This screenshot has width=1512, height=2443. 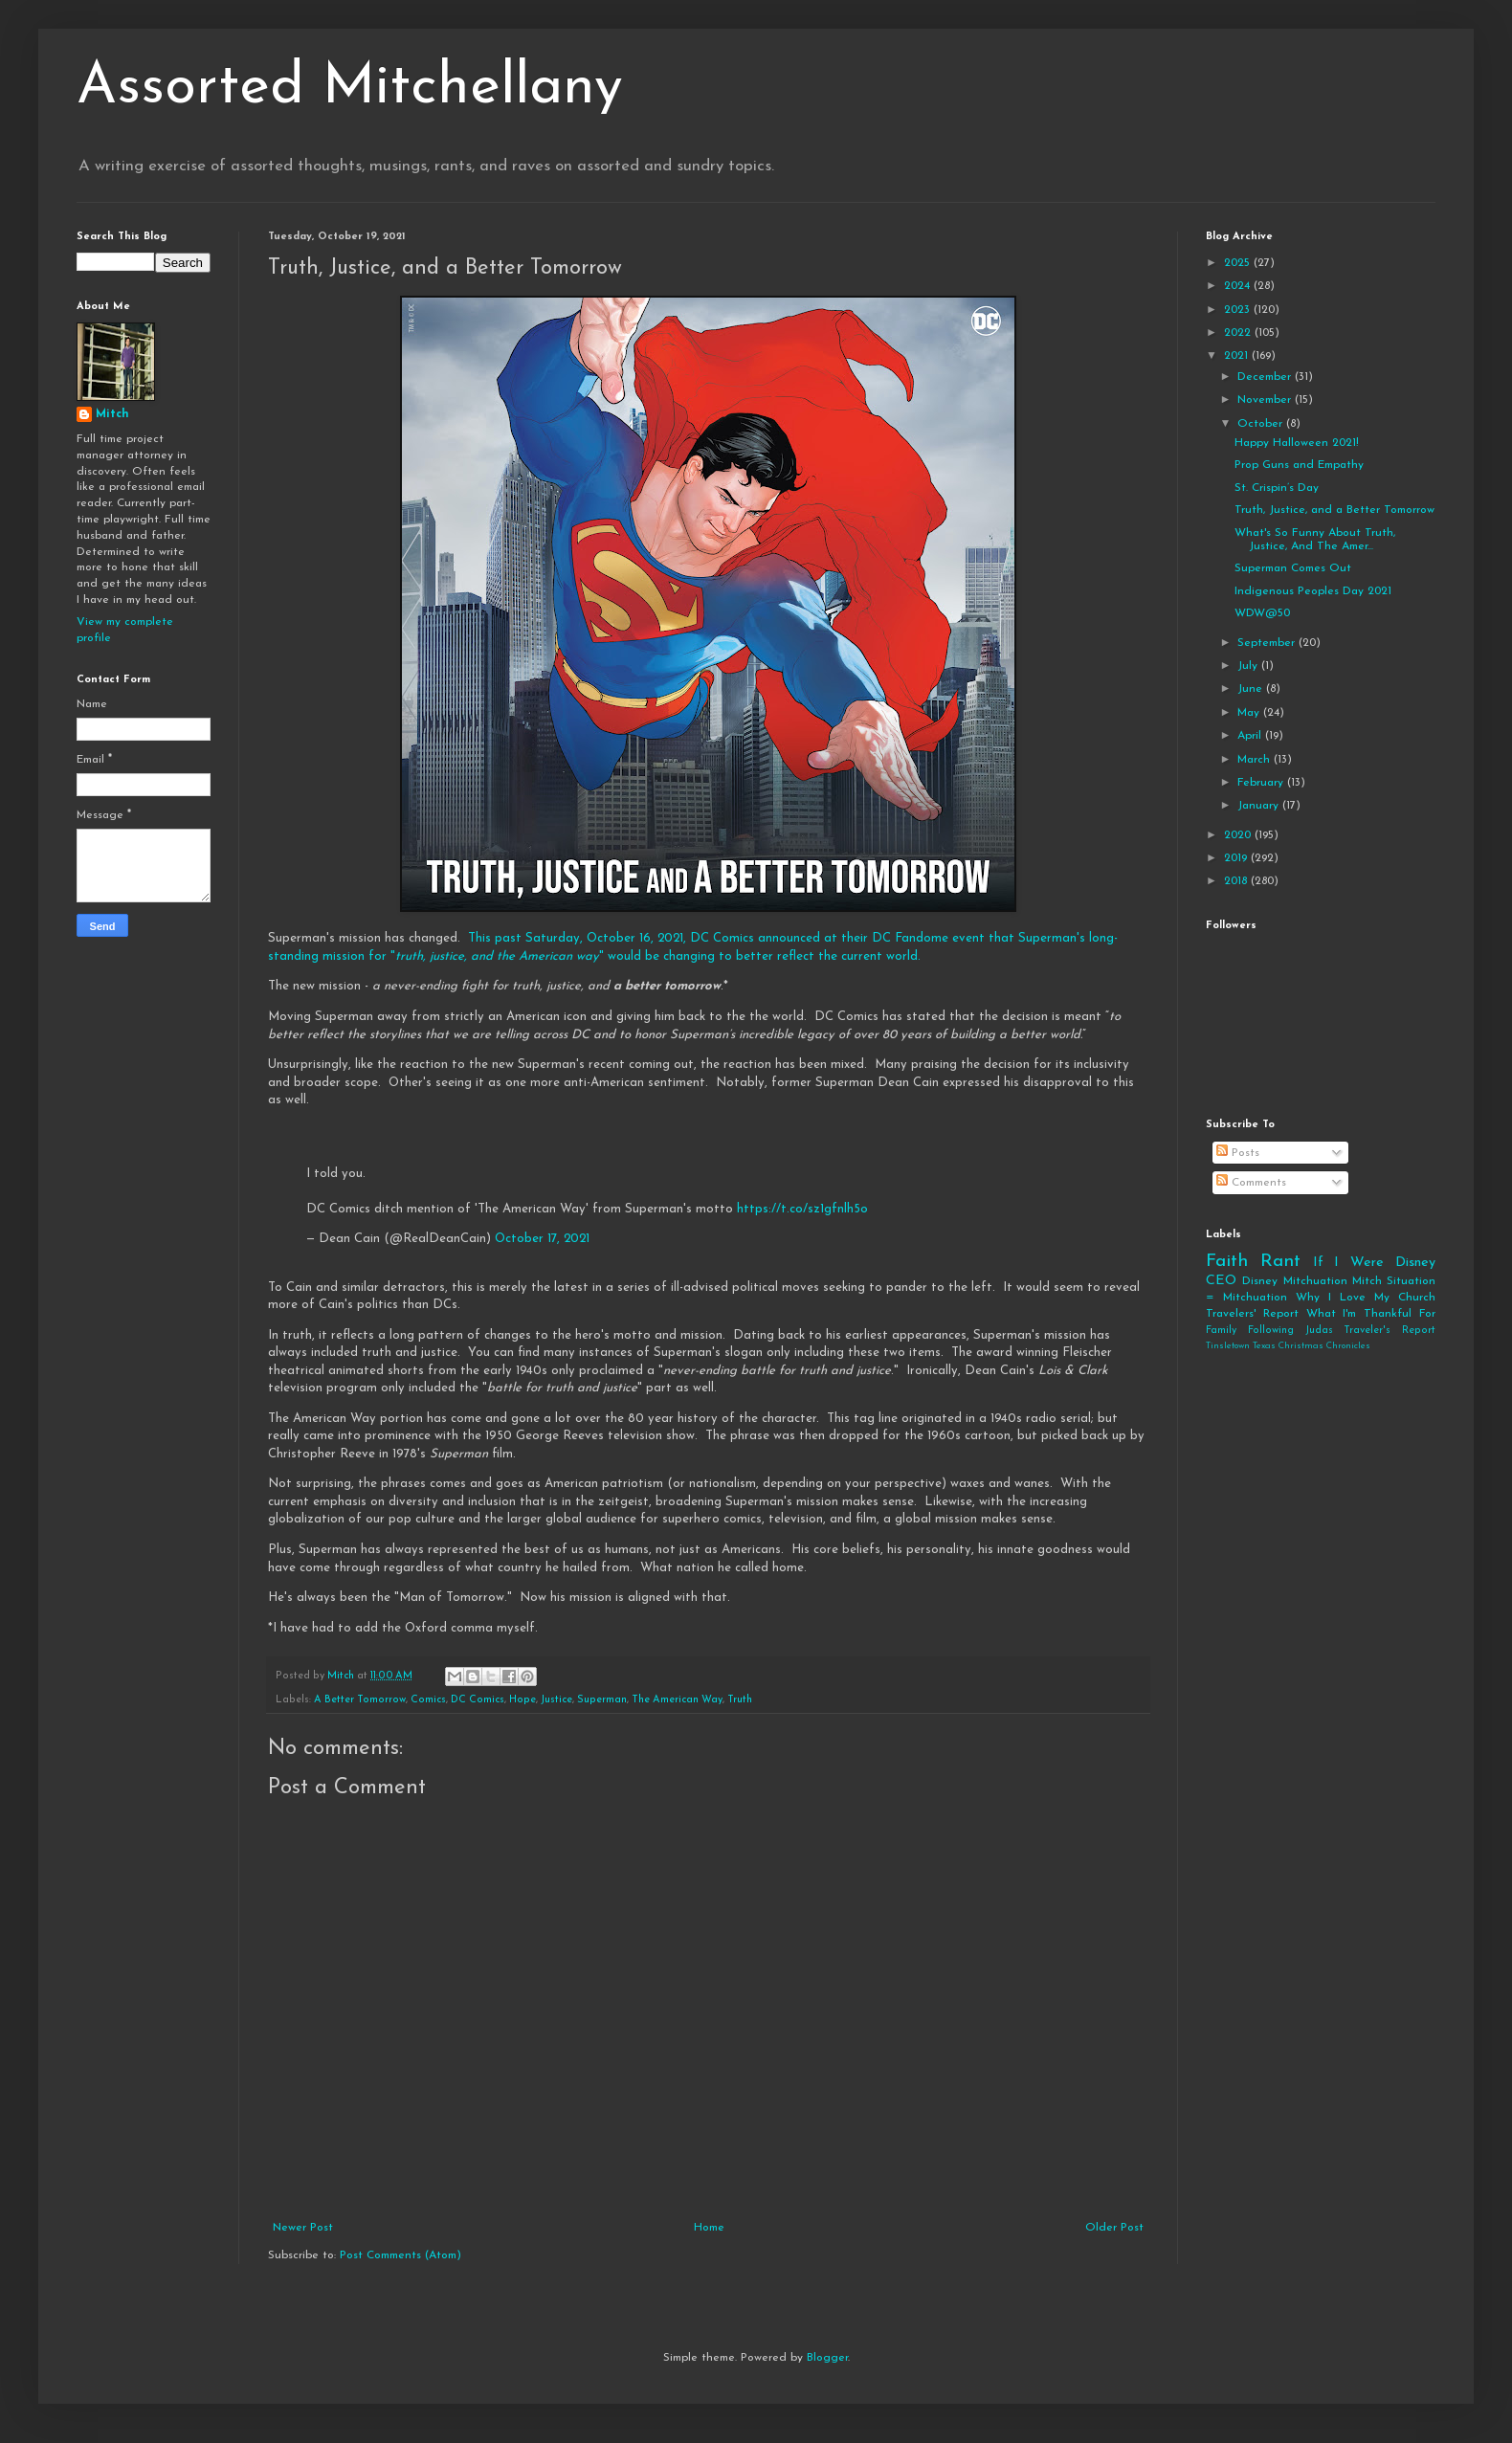 I want to click on November, so click(x=1266, y=400).